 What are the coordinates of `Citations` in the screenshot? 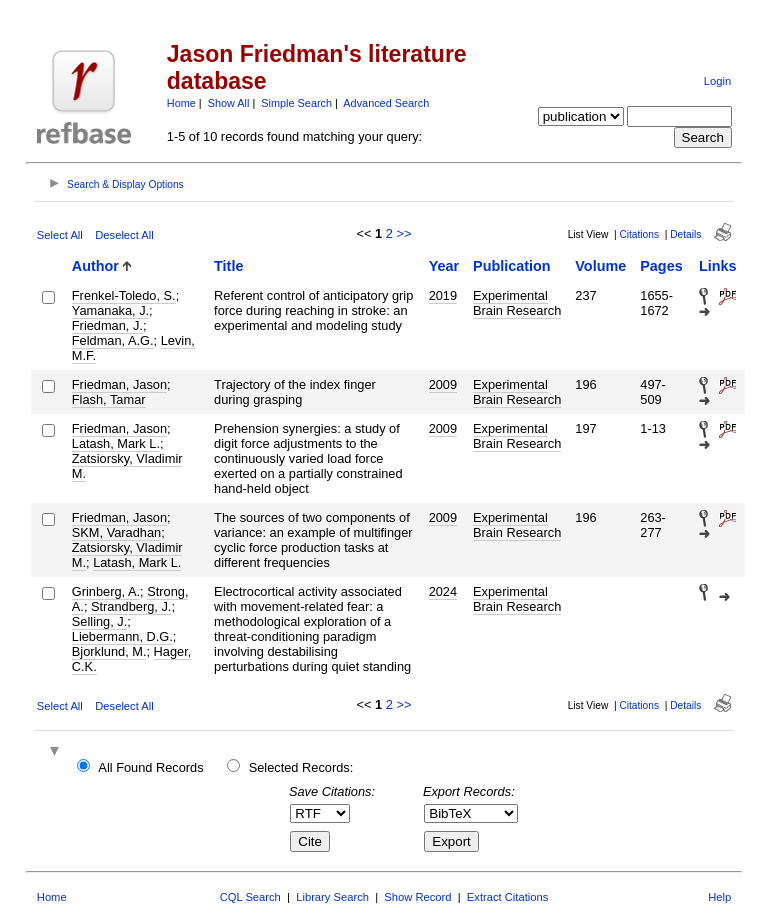 It's located at (639, 234).